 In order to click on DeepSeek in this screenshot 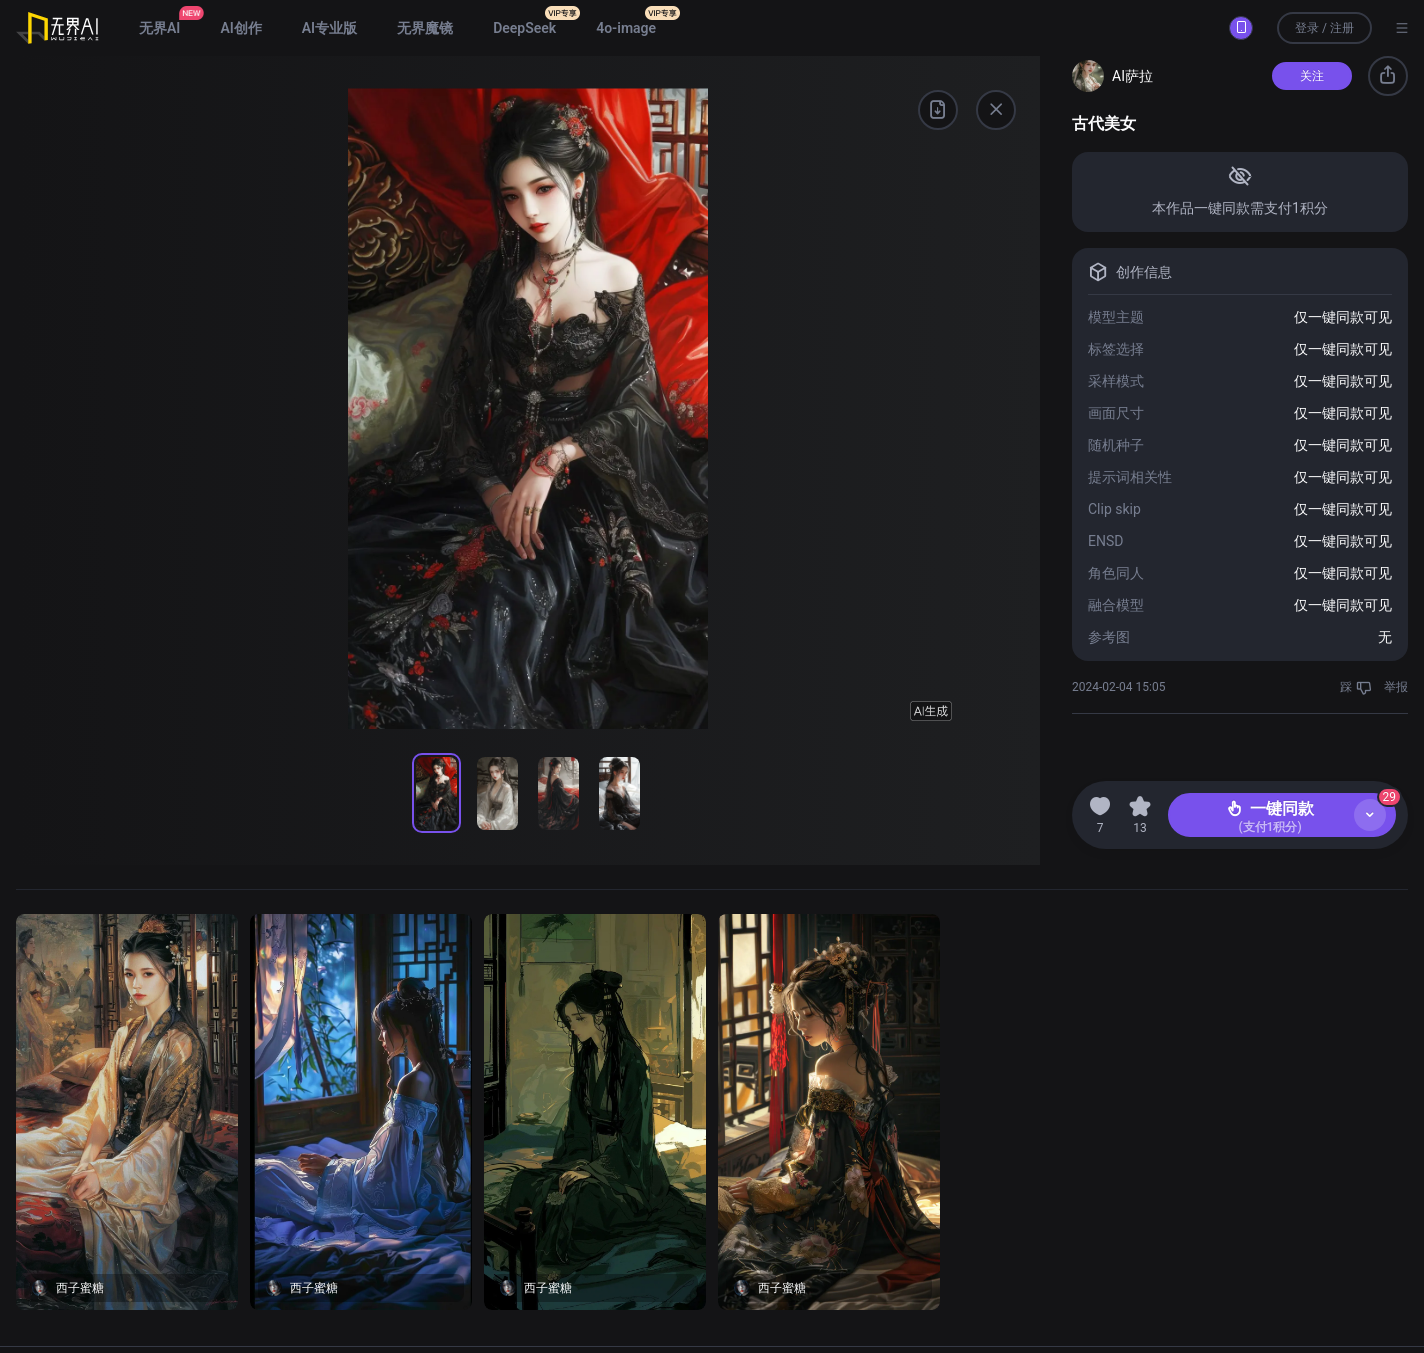, I will do `click(524, 28)`.